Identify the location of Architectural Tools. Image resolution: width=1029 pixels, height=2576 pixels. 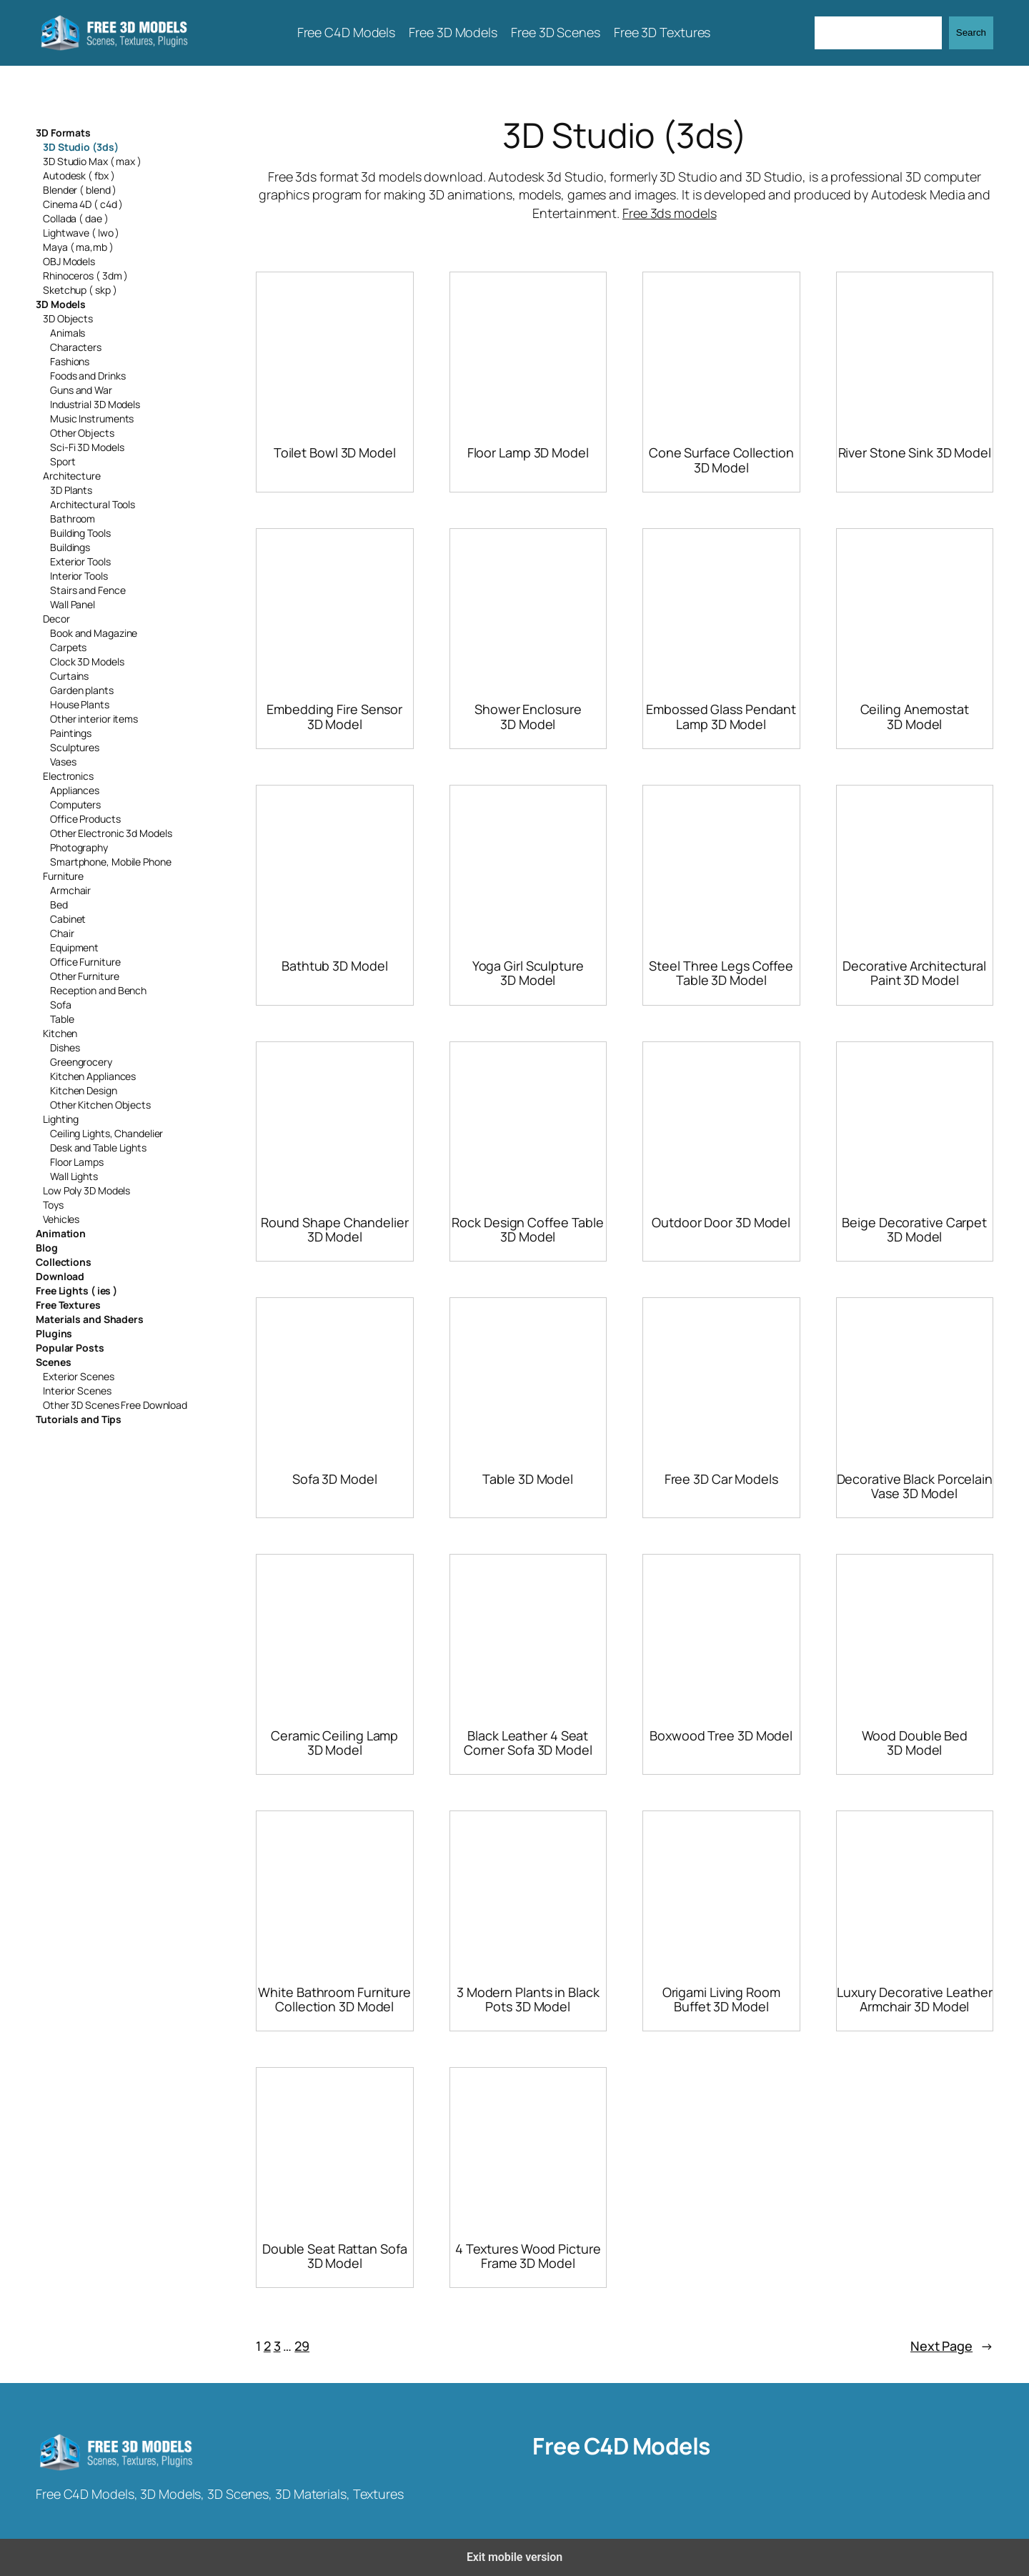
(92, 504).